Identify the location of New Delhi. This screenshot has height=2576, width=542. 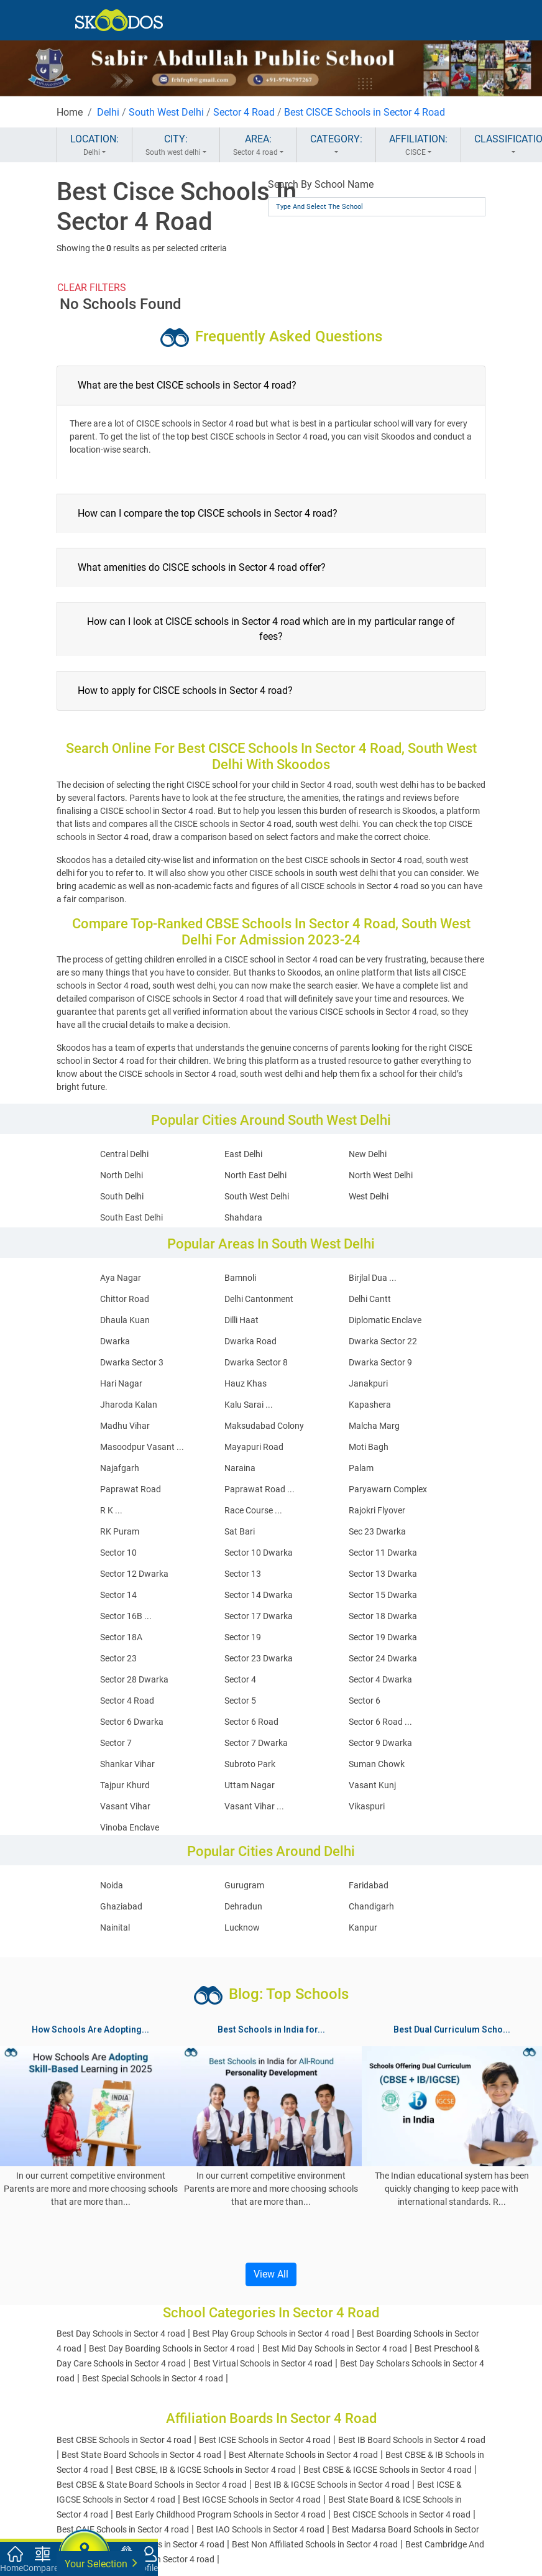
(368, 1154).